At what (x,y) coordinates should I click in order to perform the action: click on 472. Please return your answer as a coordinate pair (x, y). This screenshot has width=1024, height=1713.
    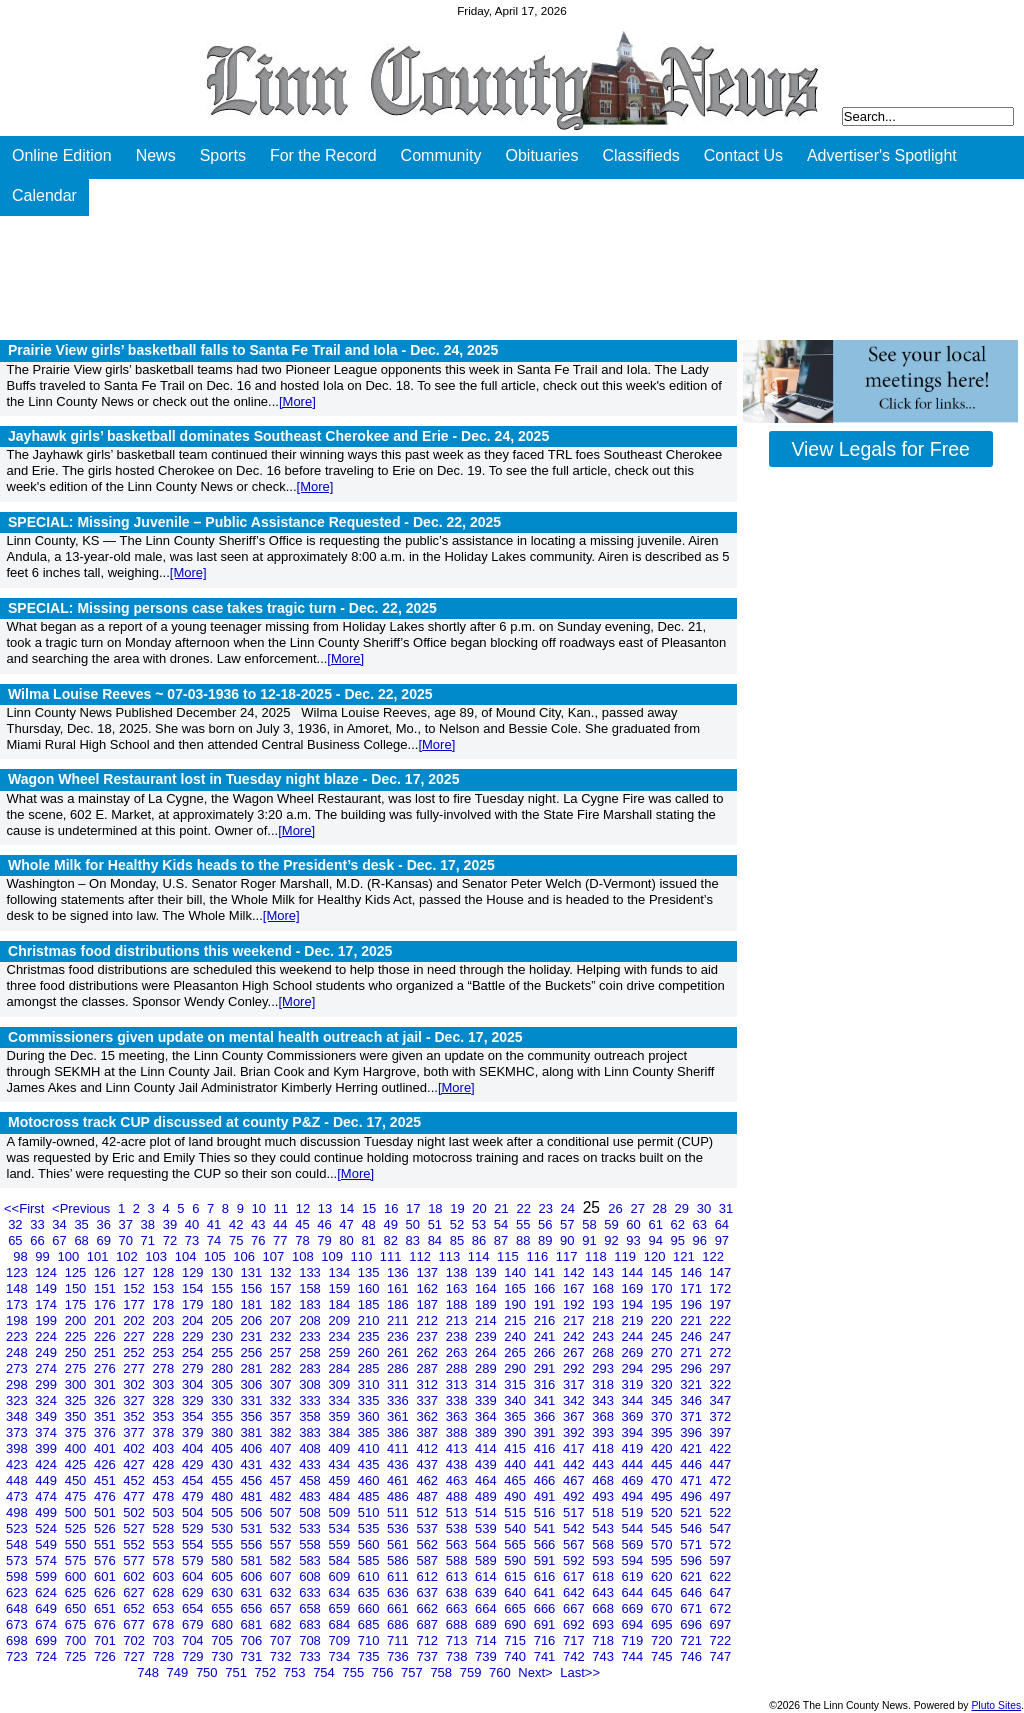
    Looking at the image, I should click on (721, 1480).